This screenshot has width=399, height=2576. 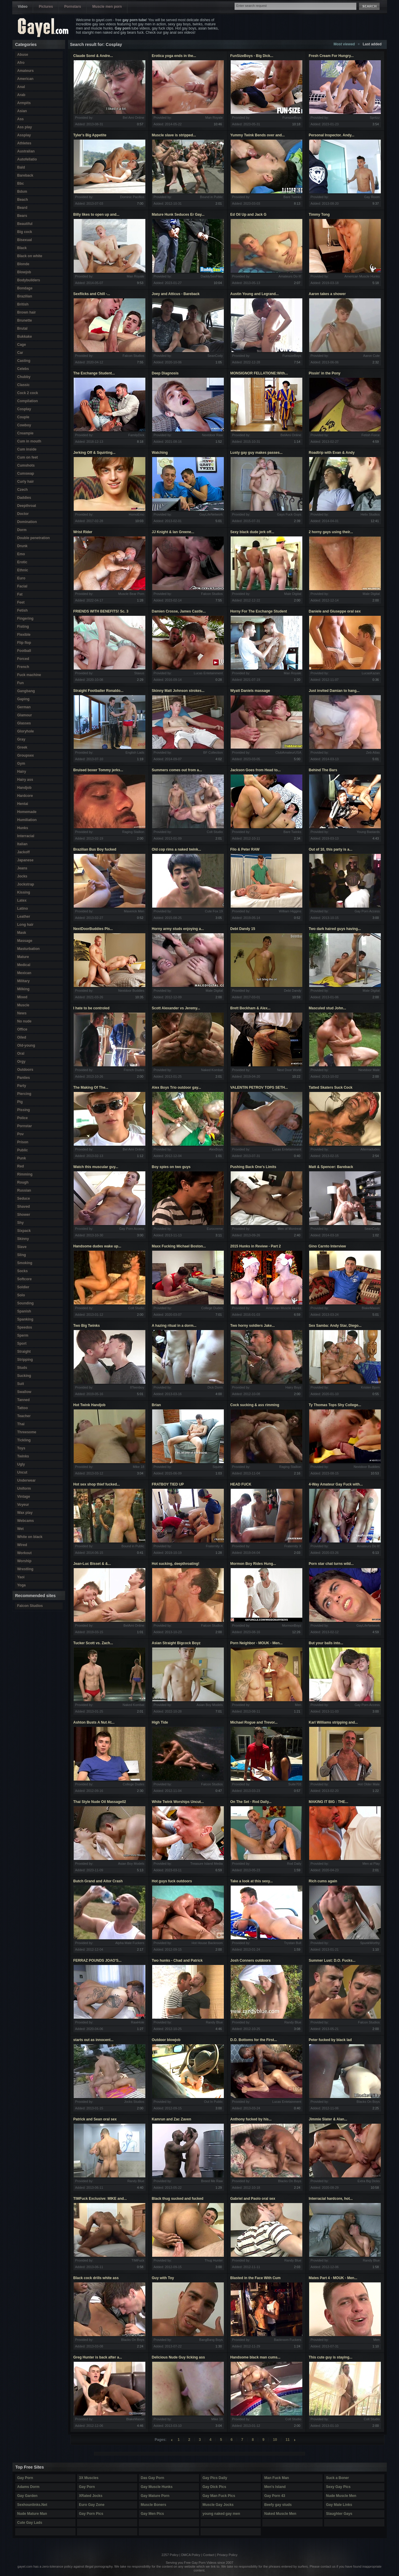 What do you see at coordinates (22, 191) in the screenshot?
I see `Bdsm` at bounding box center [22, 191].